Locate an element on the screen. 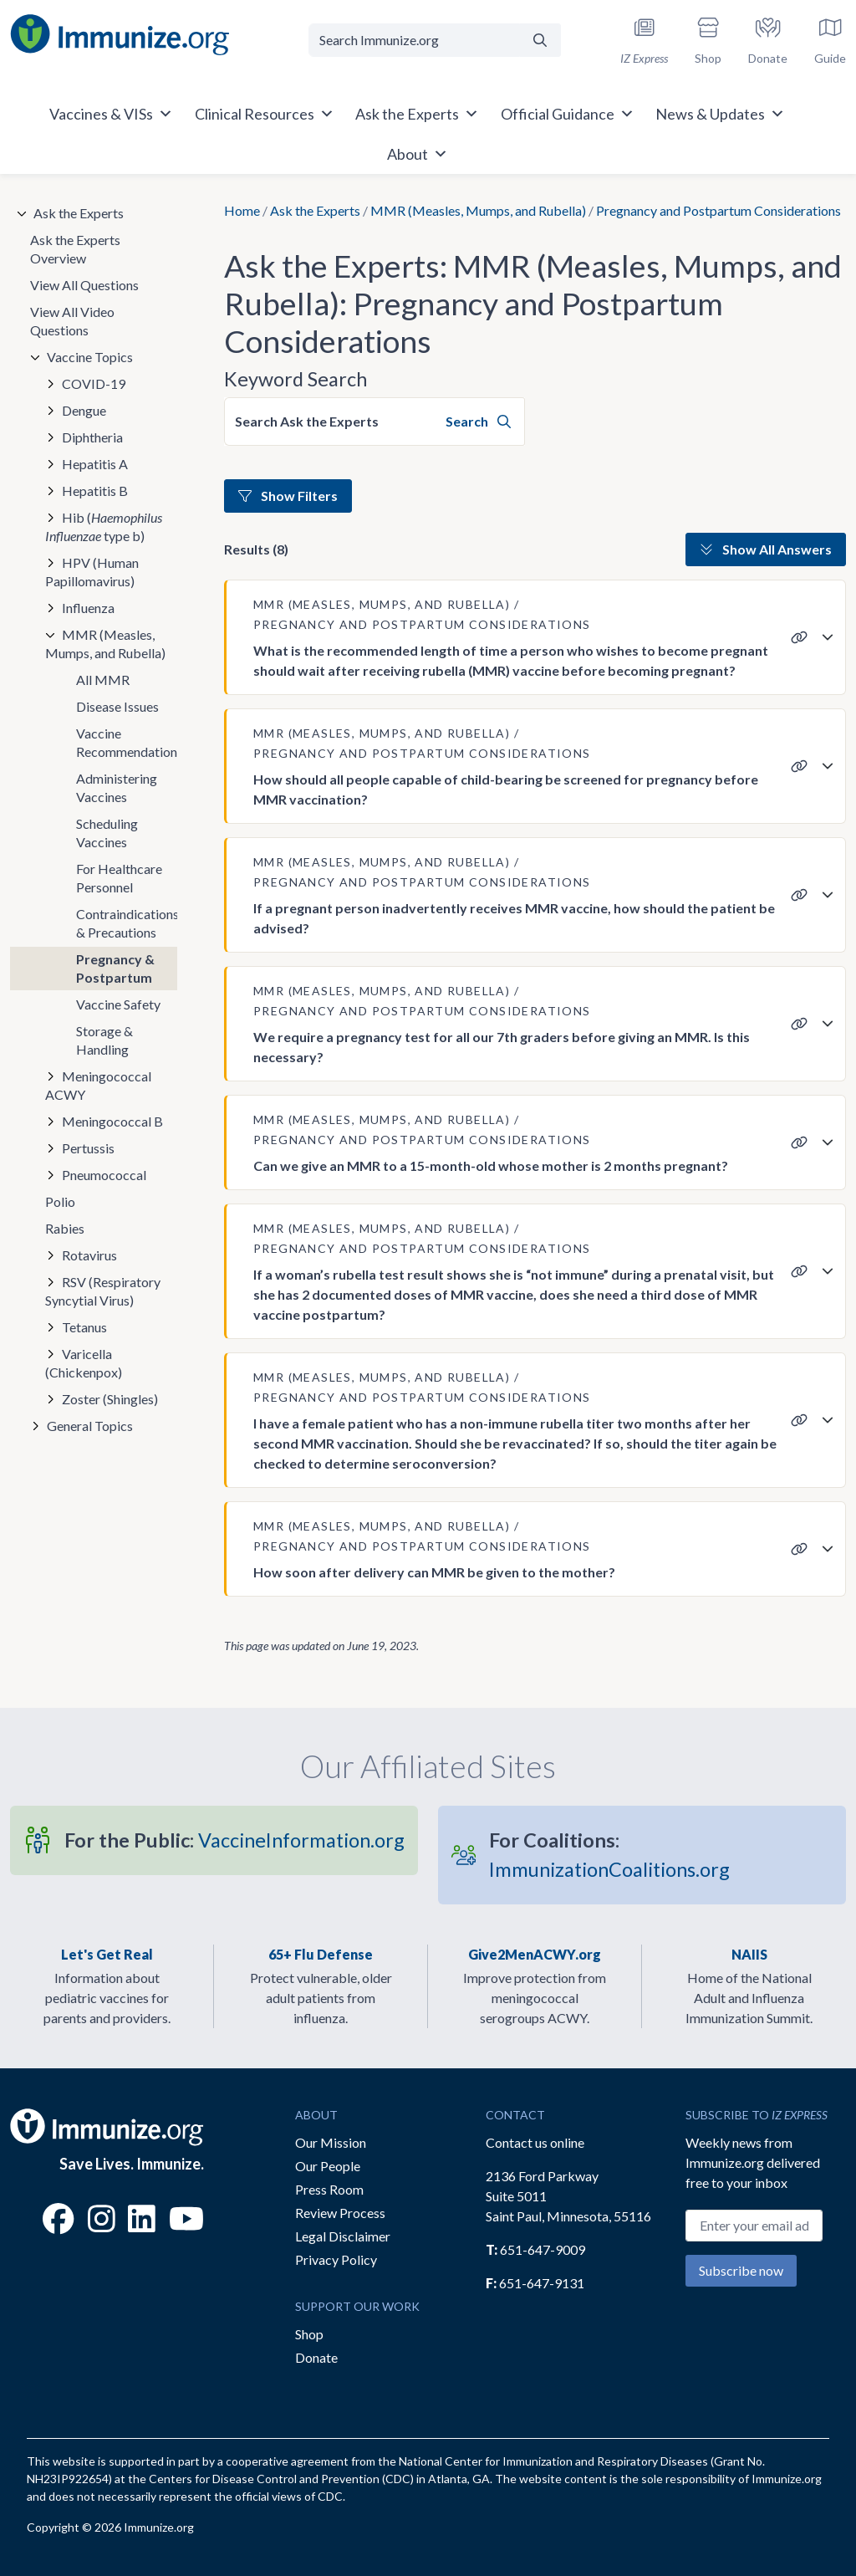 The width and height of the screenshot is (856, 2576). VaccineInformation.org is located at coordinates (234, 1840).